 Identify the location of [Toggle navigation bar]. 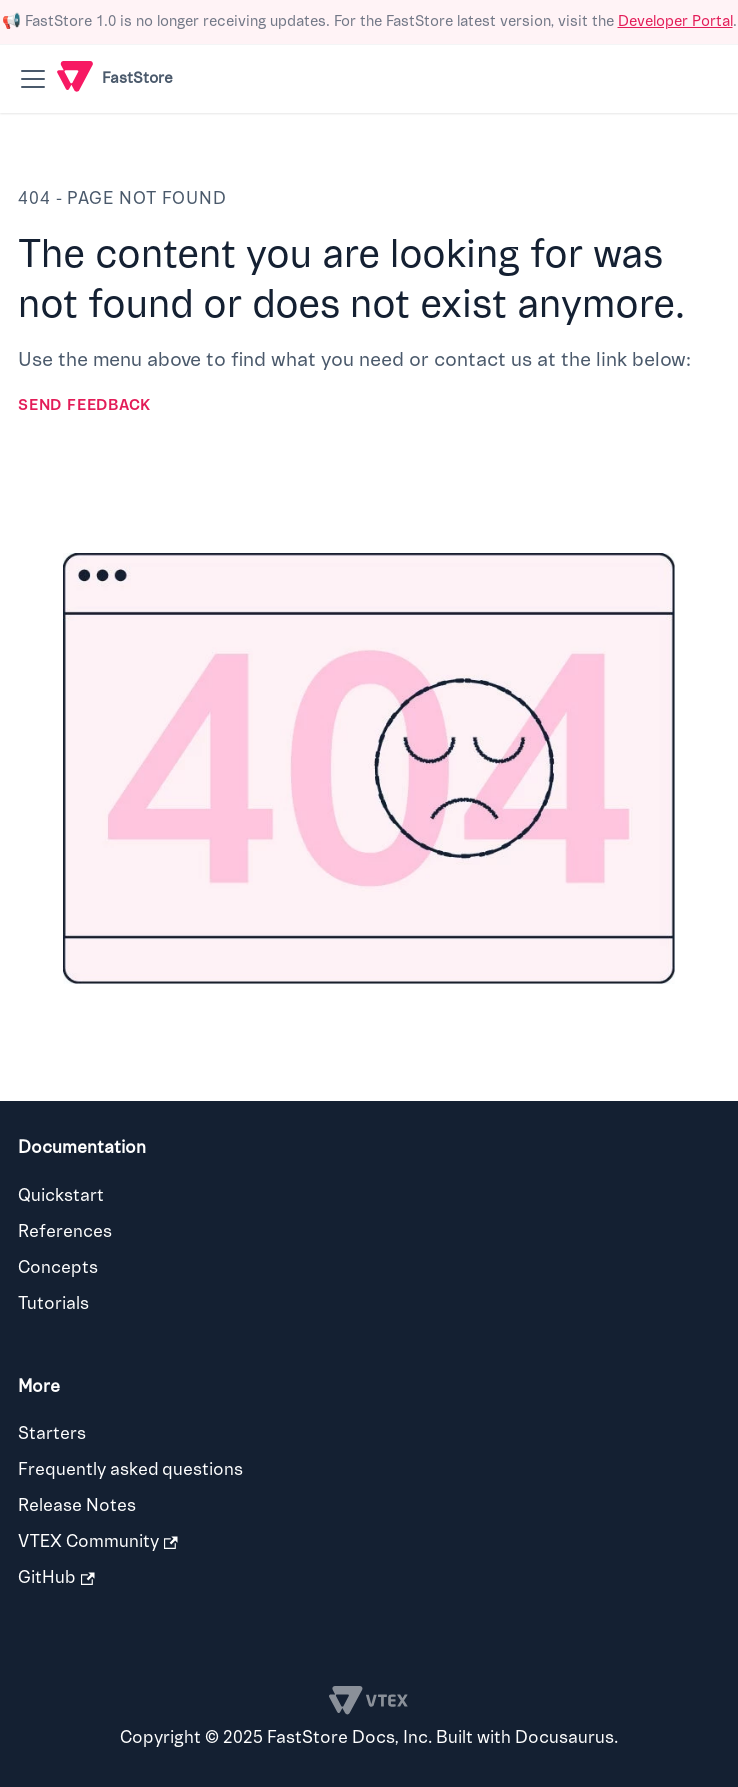
(33, 79).